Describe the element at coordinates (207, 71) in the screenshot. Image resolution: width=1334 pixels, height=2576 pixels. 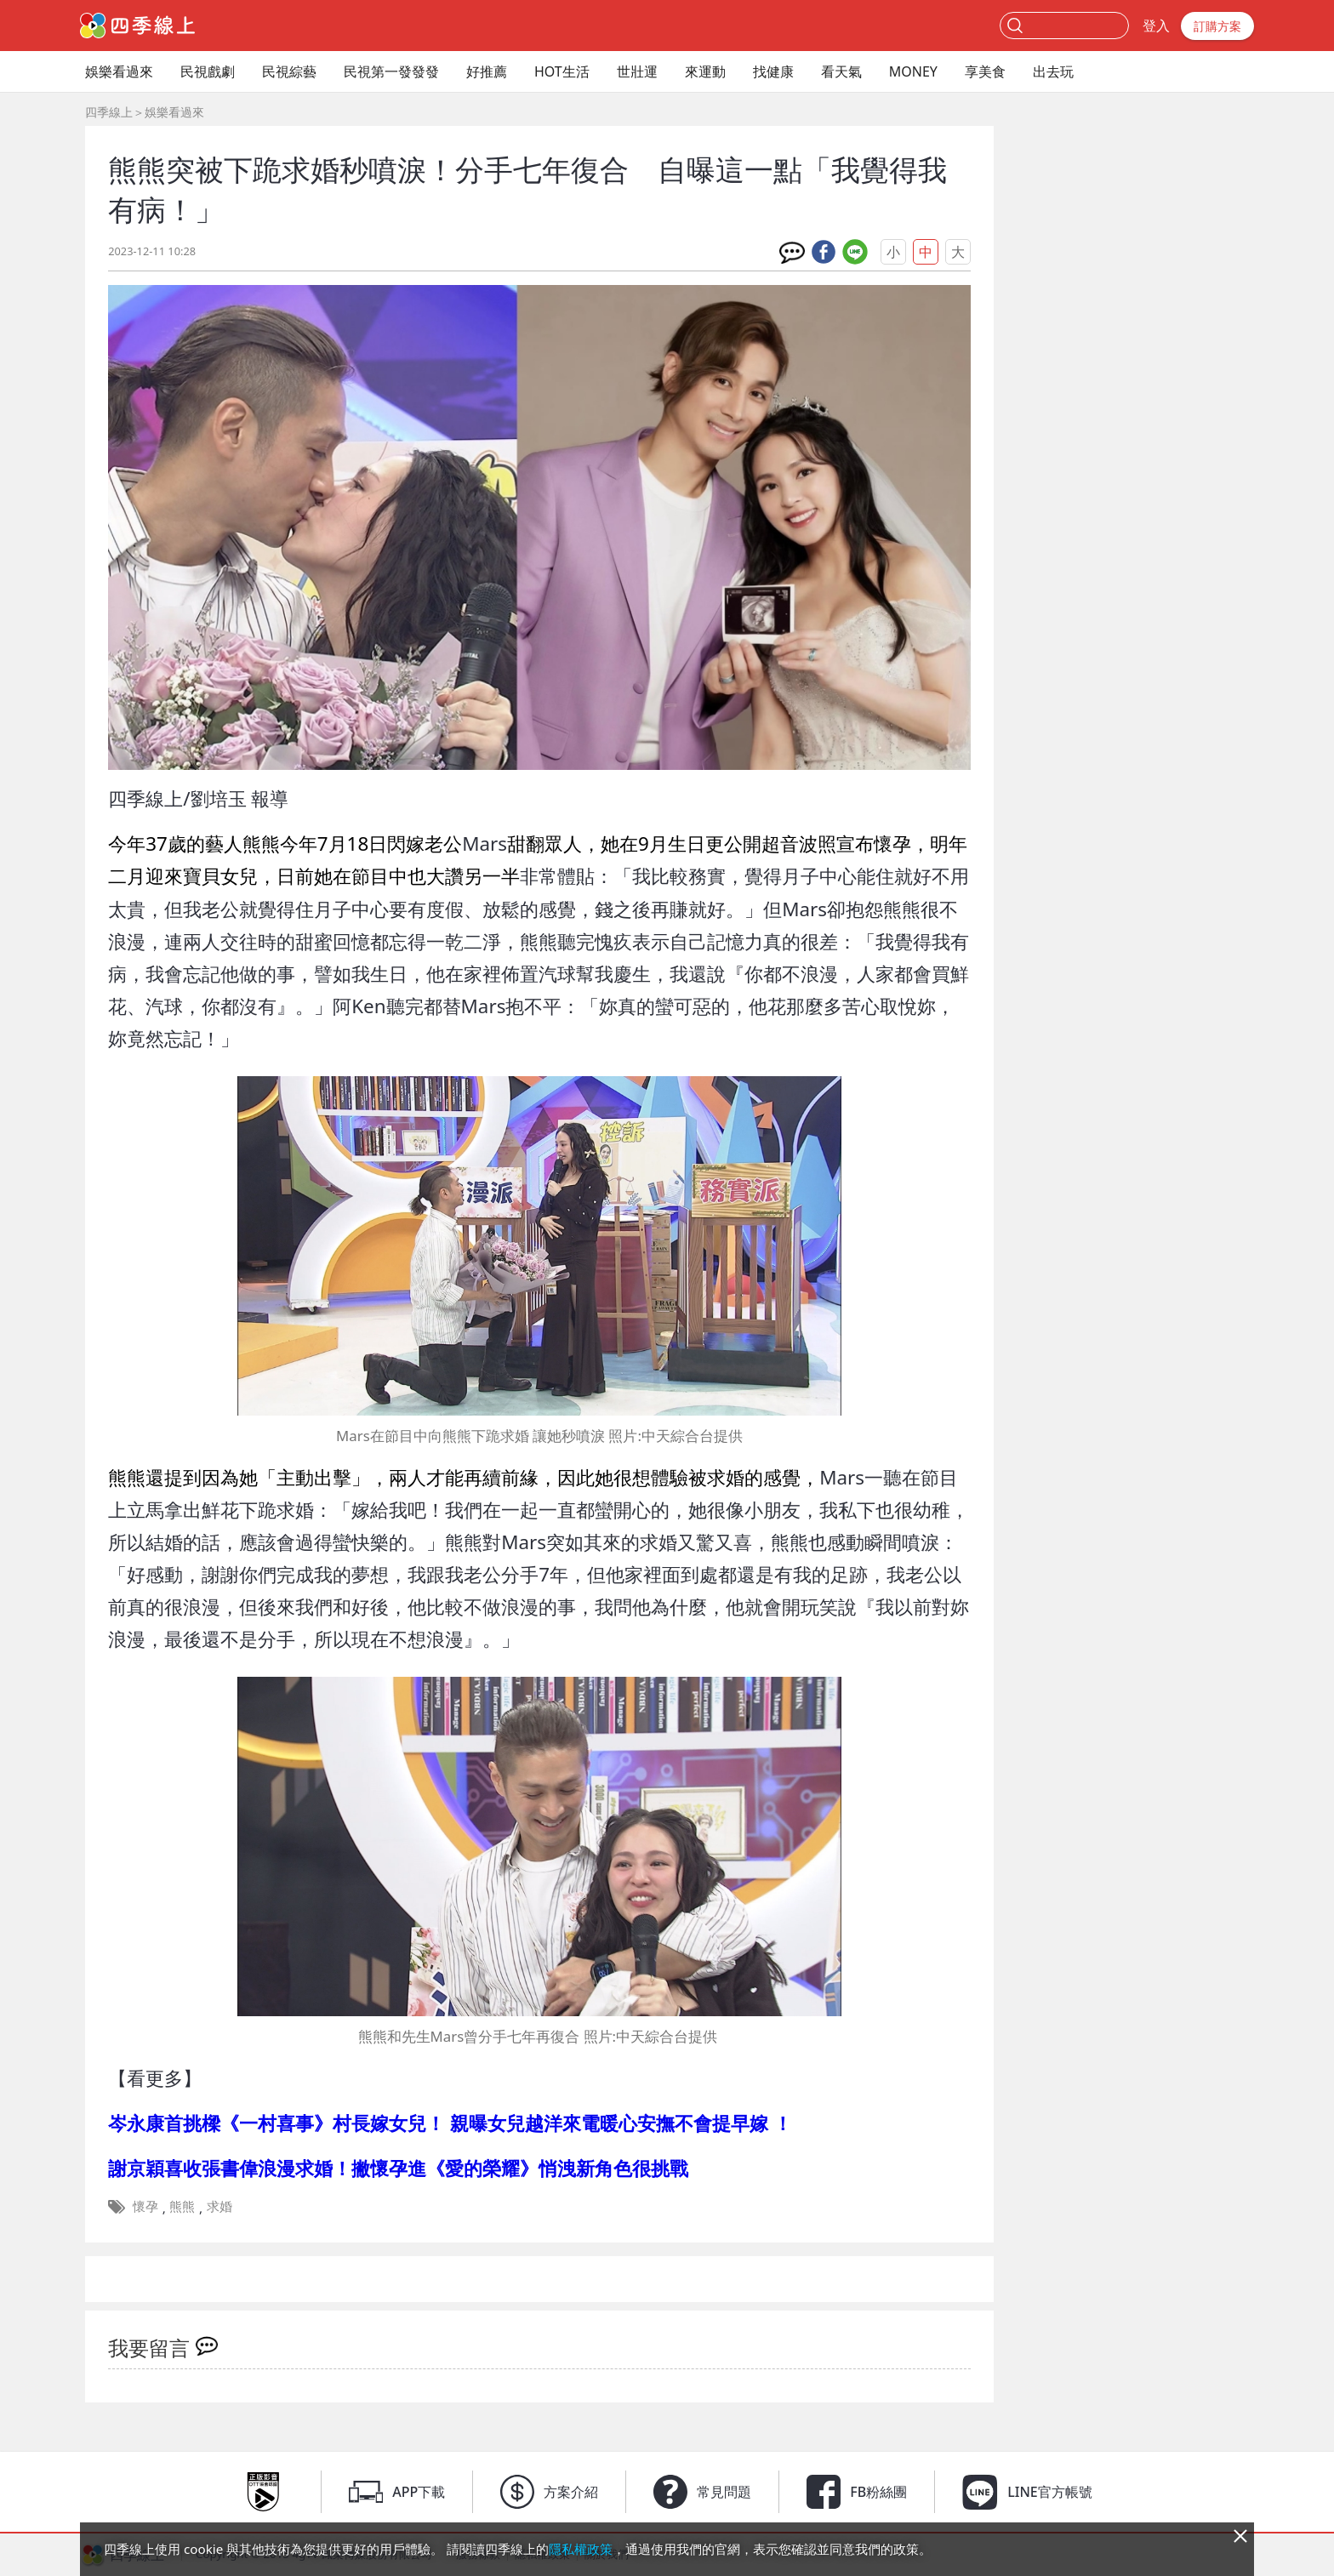
I see `民視戲劇` at that location.